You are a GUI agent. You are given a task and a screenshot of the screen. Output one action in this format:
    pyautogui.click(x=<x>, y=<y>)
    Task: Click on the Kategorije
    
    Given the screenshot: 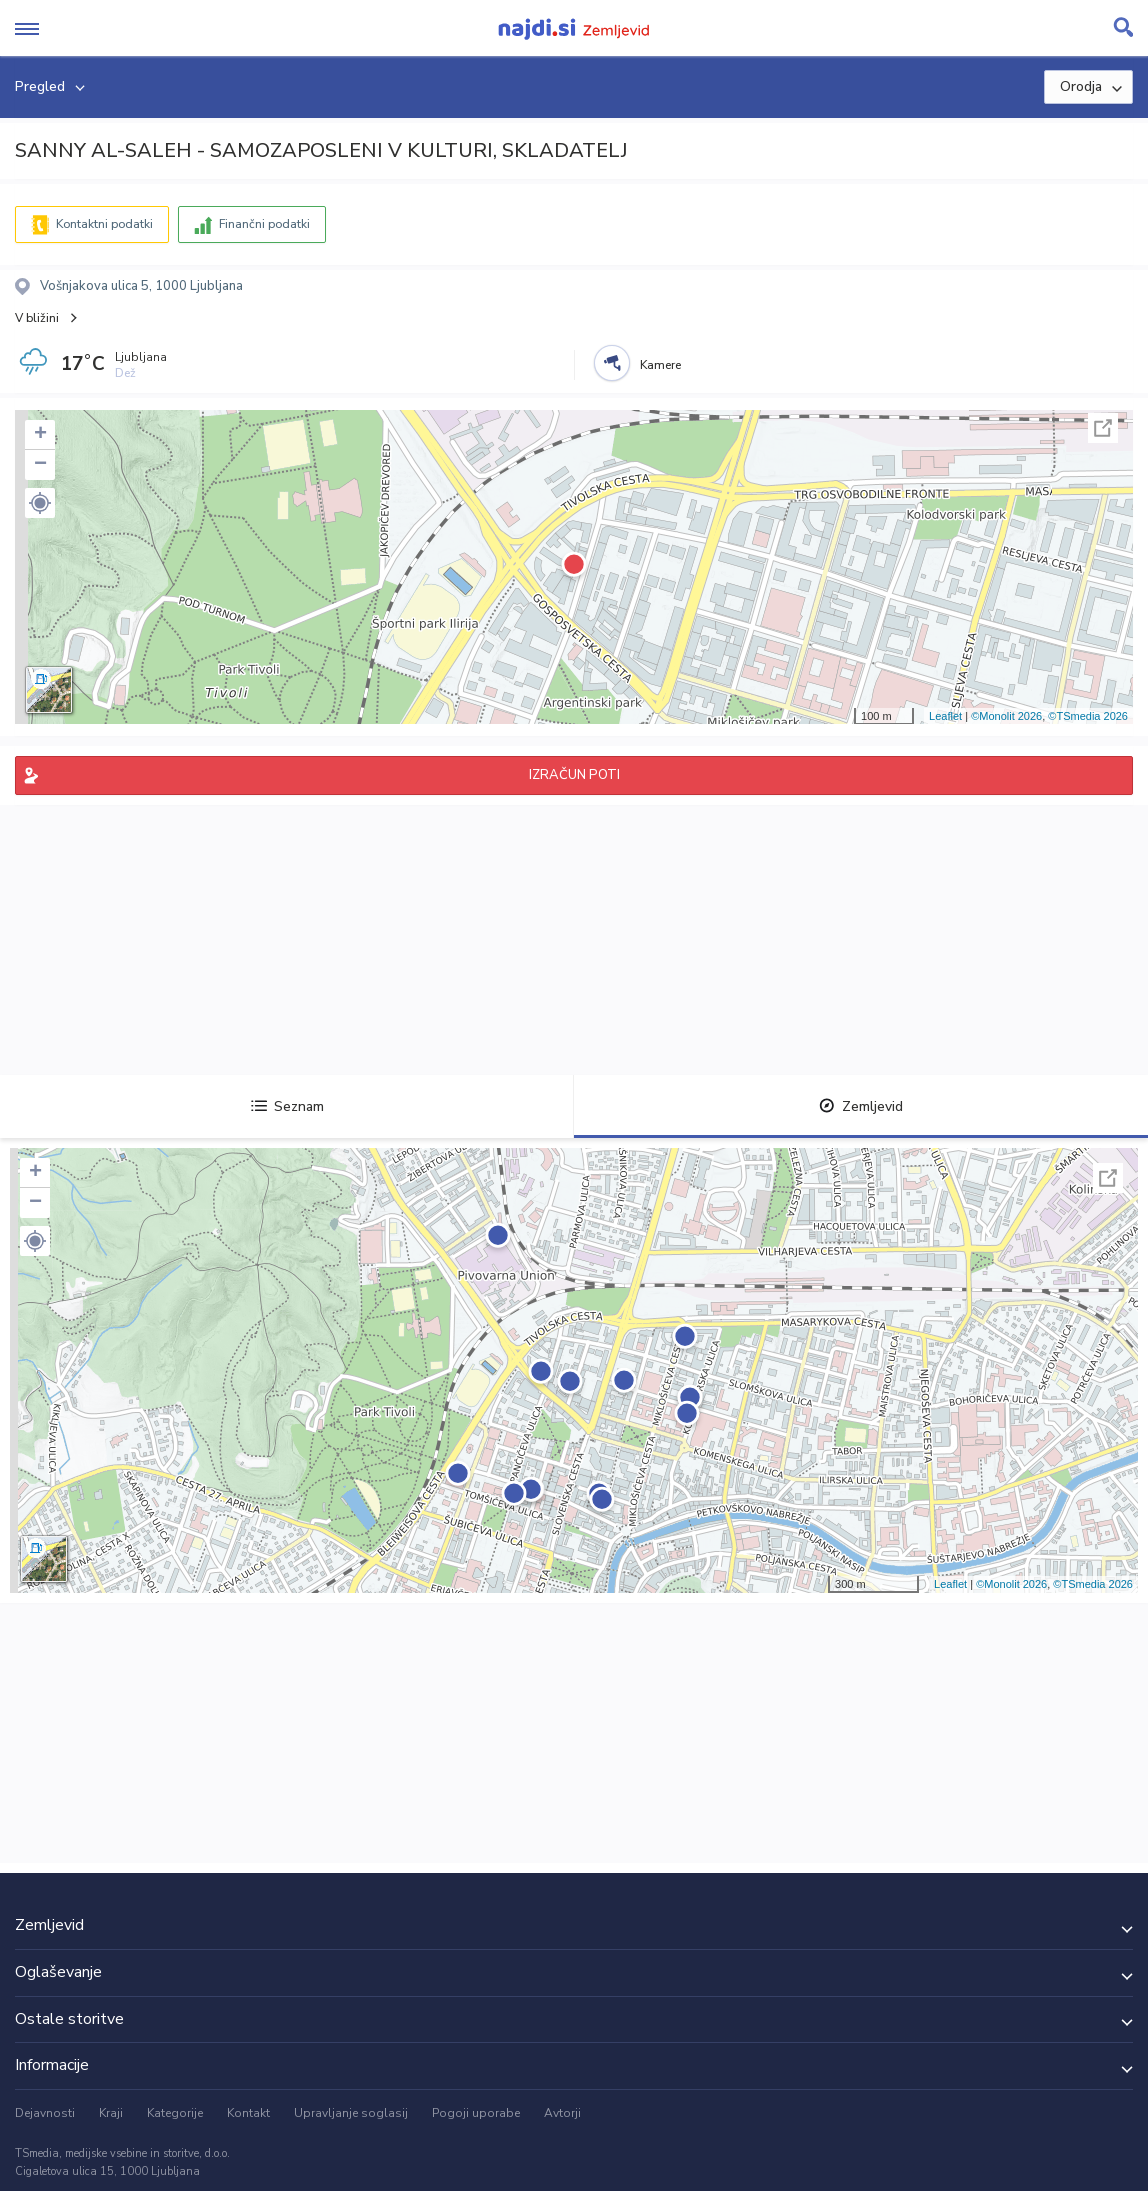 What is the action you would take?
    pyautogui.click(x=175, y=2113)
    